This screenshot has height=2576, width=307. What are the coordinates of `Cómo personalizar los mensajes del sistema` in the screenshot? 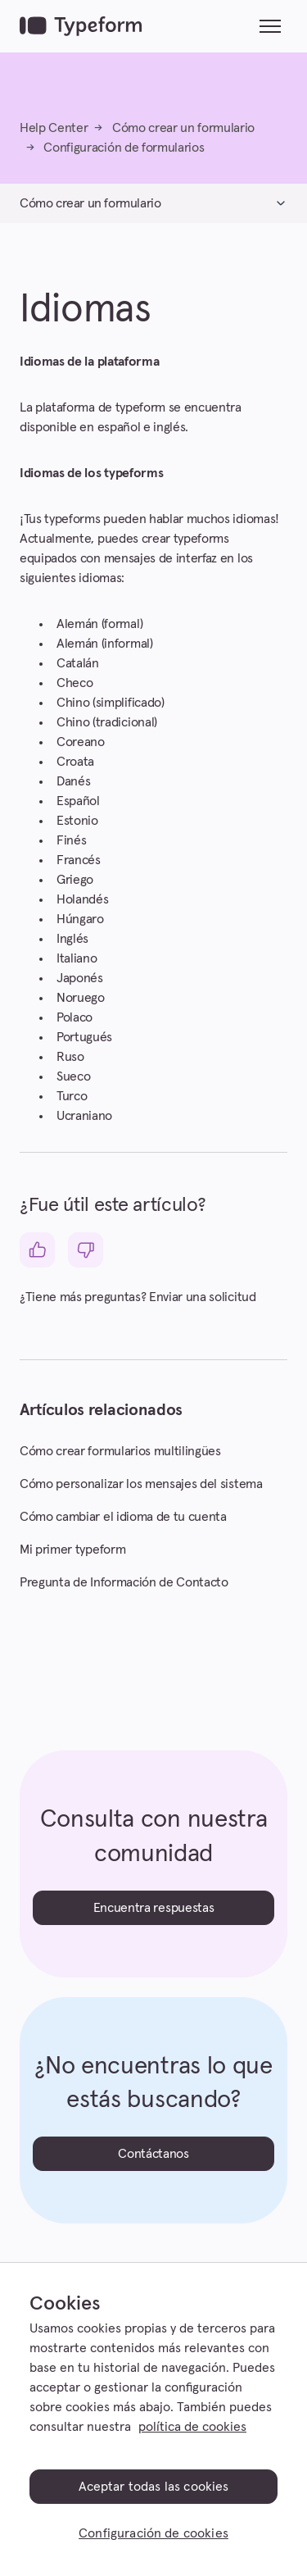 It's located at (141, 1484).